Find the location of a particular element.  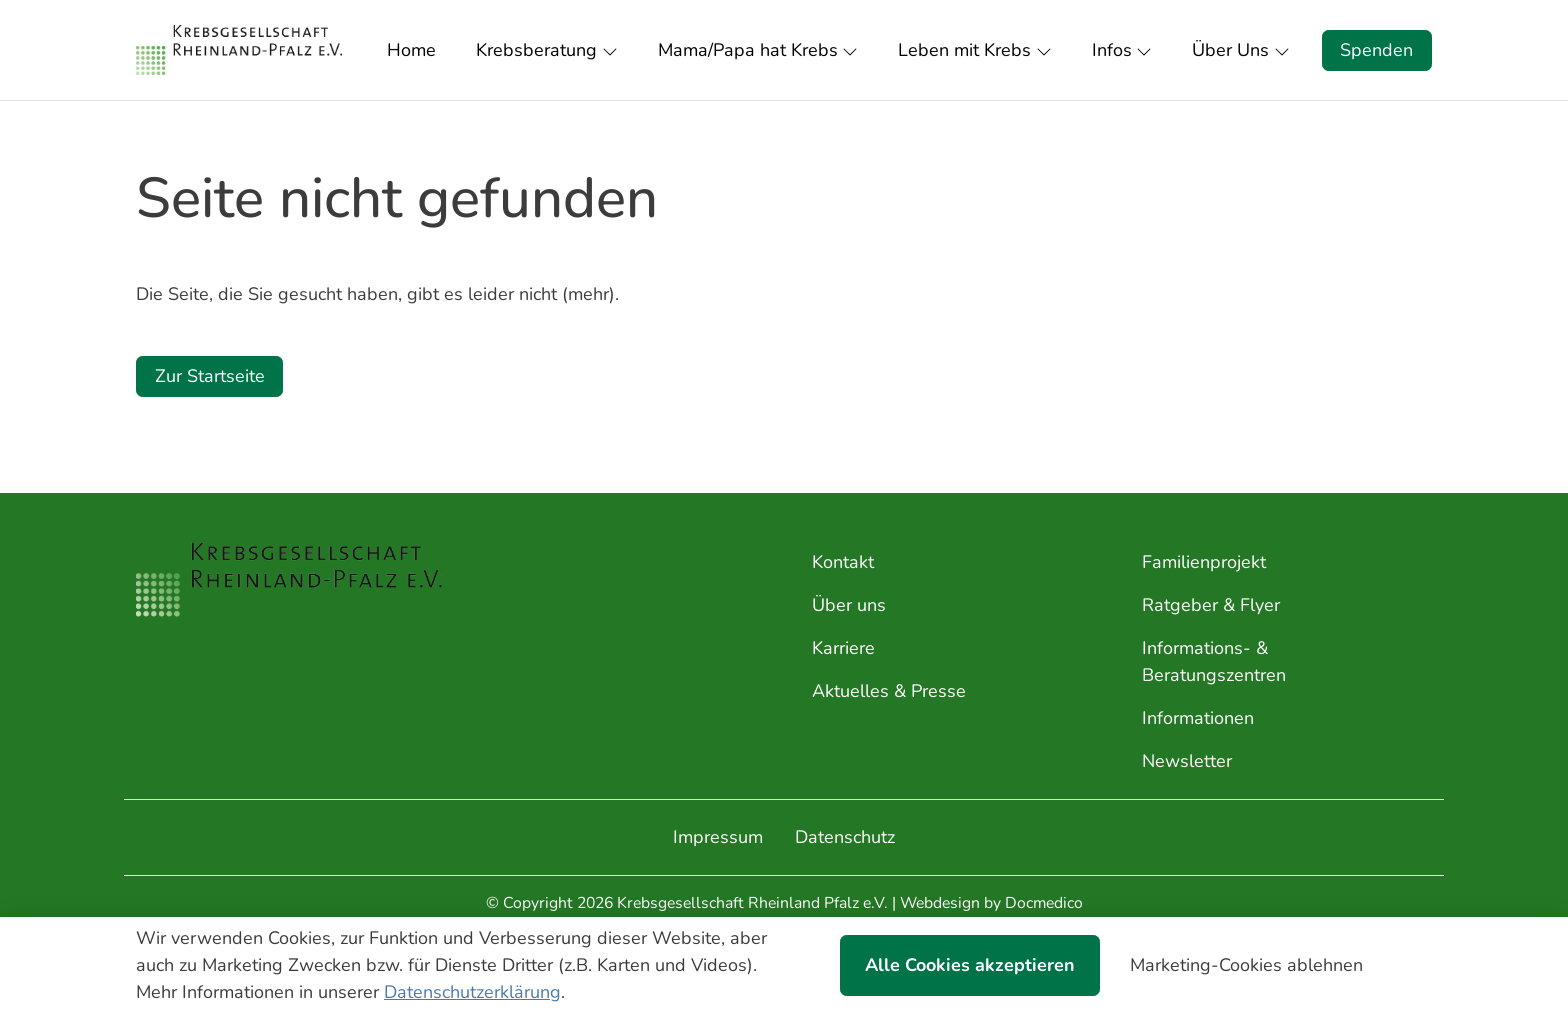

Aktuelles & Presse is located at coordinates (889, 691).